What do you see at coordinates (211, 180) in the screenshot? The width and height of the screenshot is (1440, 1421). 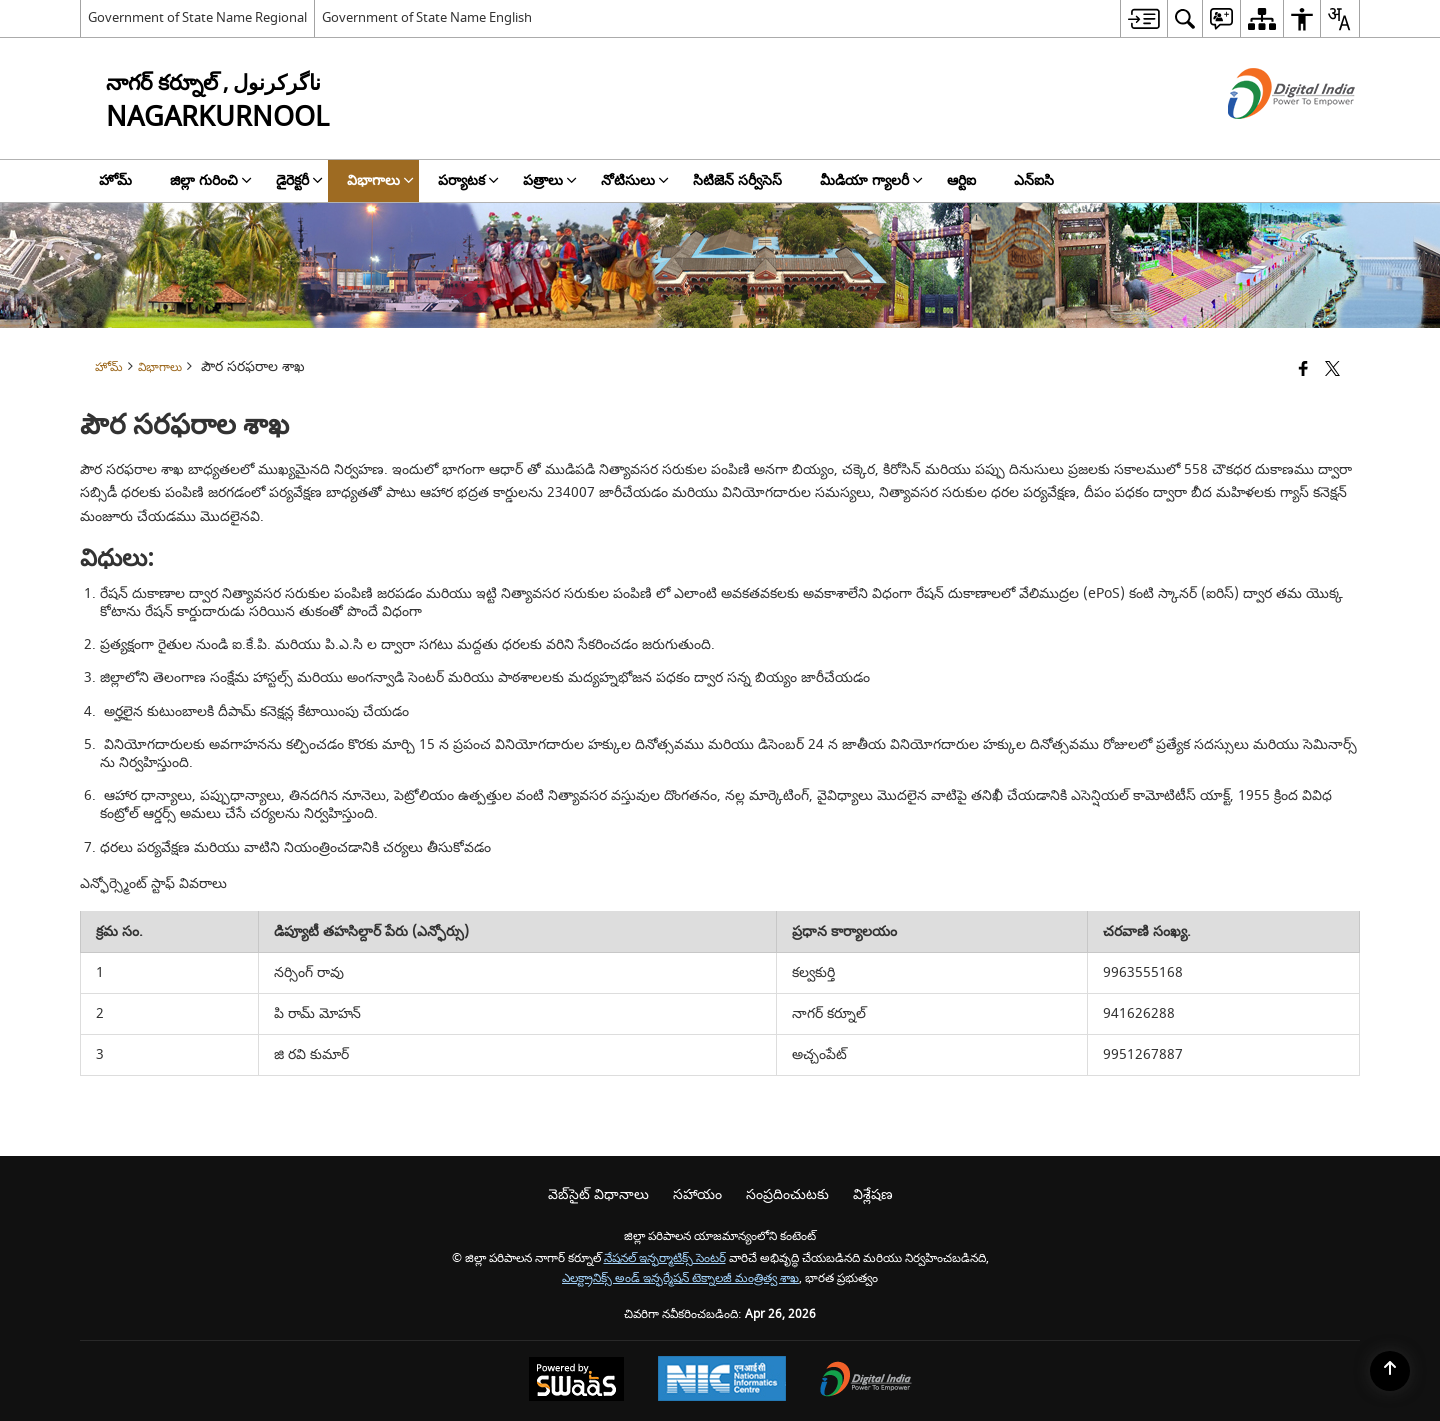 I see `జిల్లా గురించి [menuitem]` at bounding box center [211, 180].